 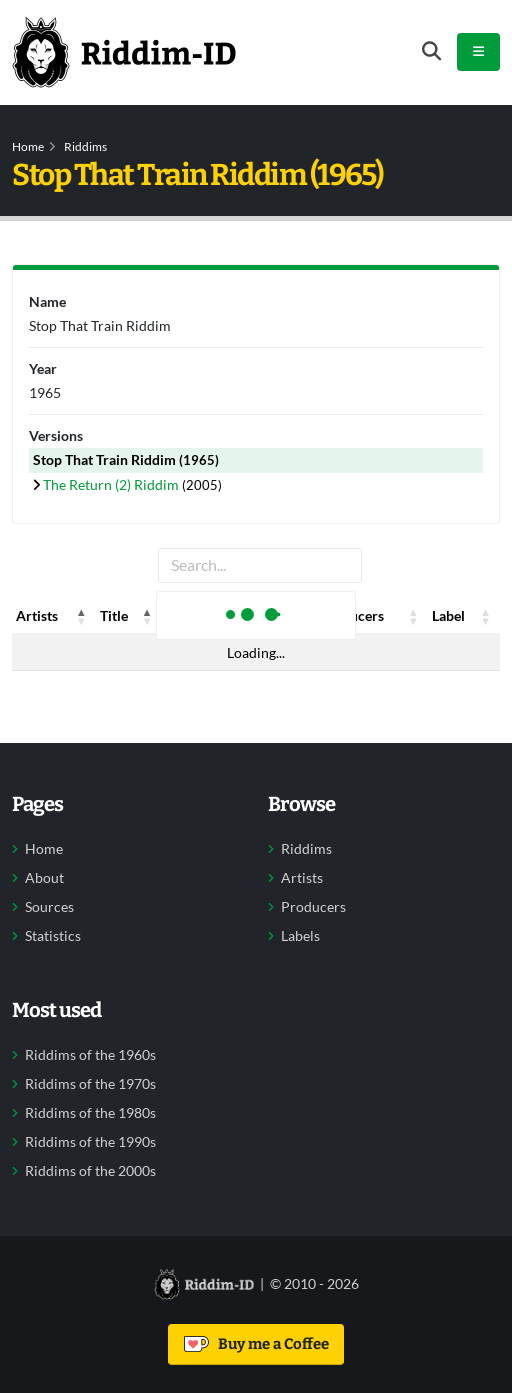 What do you see at coordinates (431, 51) in the screenshot?
I see `[Open search form]` at bounding box center [431, 51].